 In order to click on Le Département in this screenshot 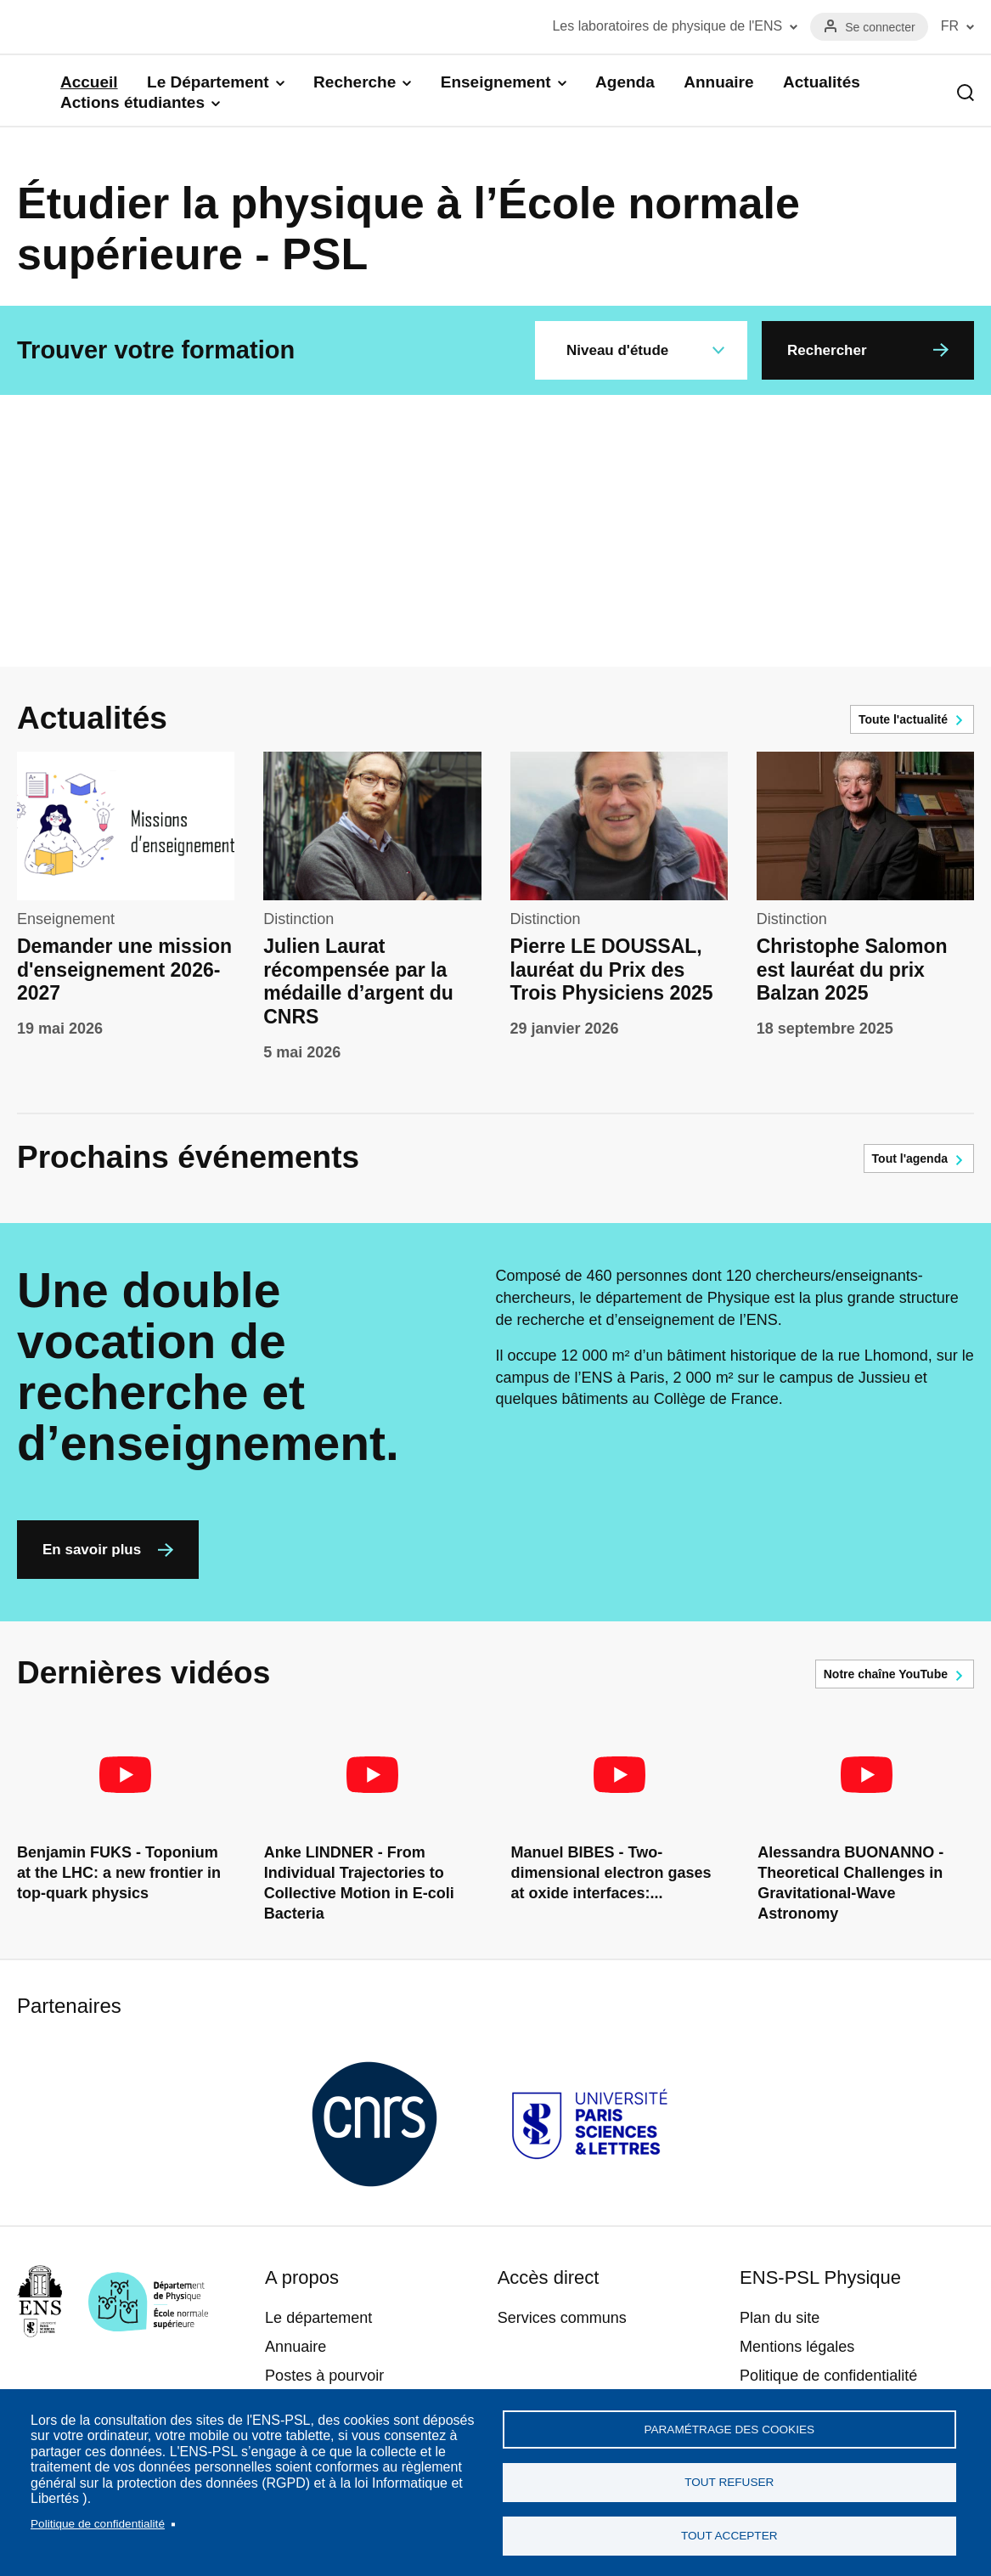, I will do `click(208, 82)`.